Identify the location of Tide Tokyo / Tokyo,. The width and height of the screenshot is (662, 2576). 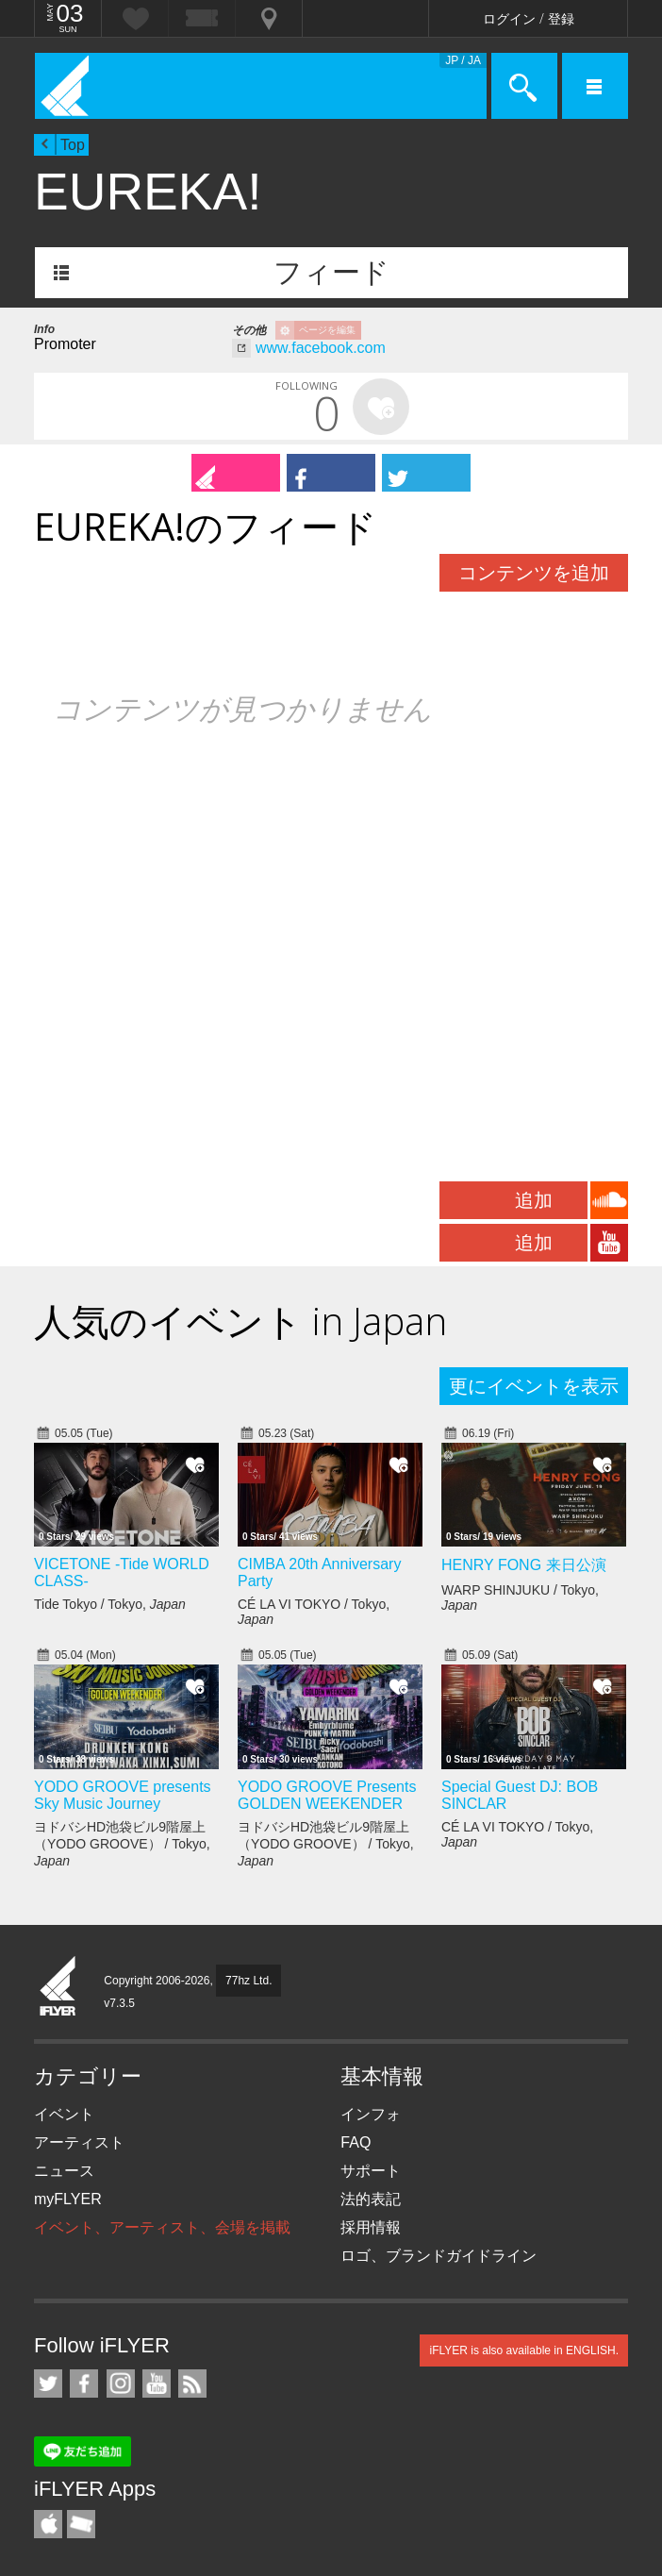
(110, 1604).